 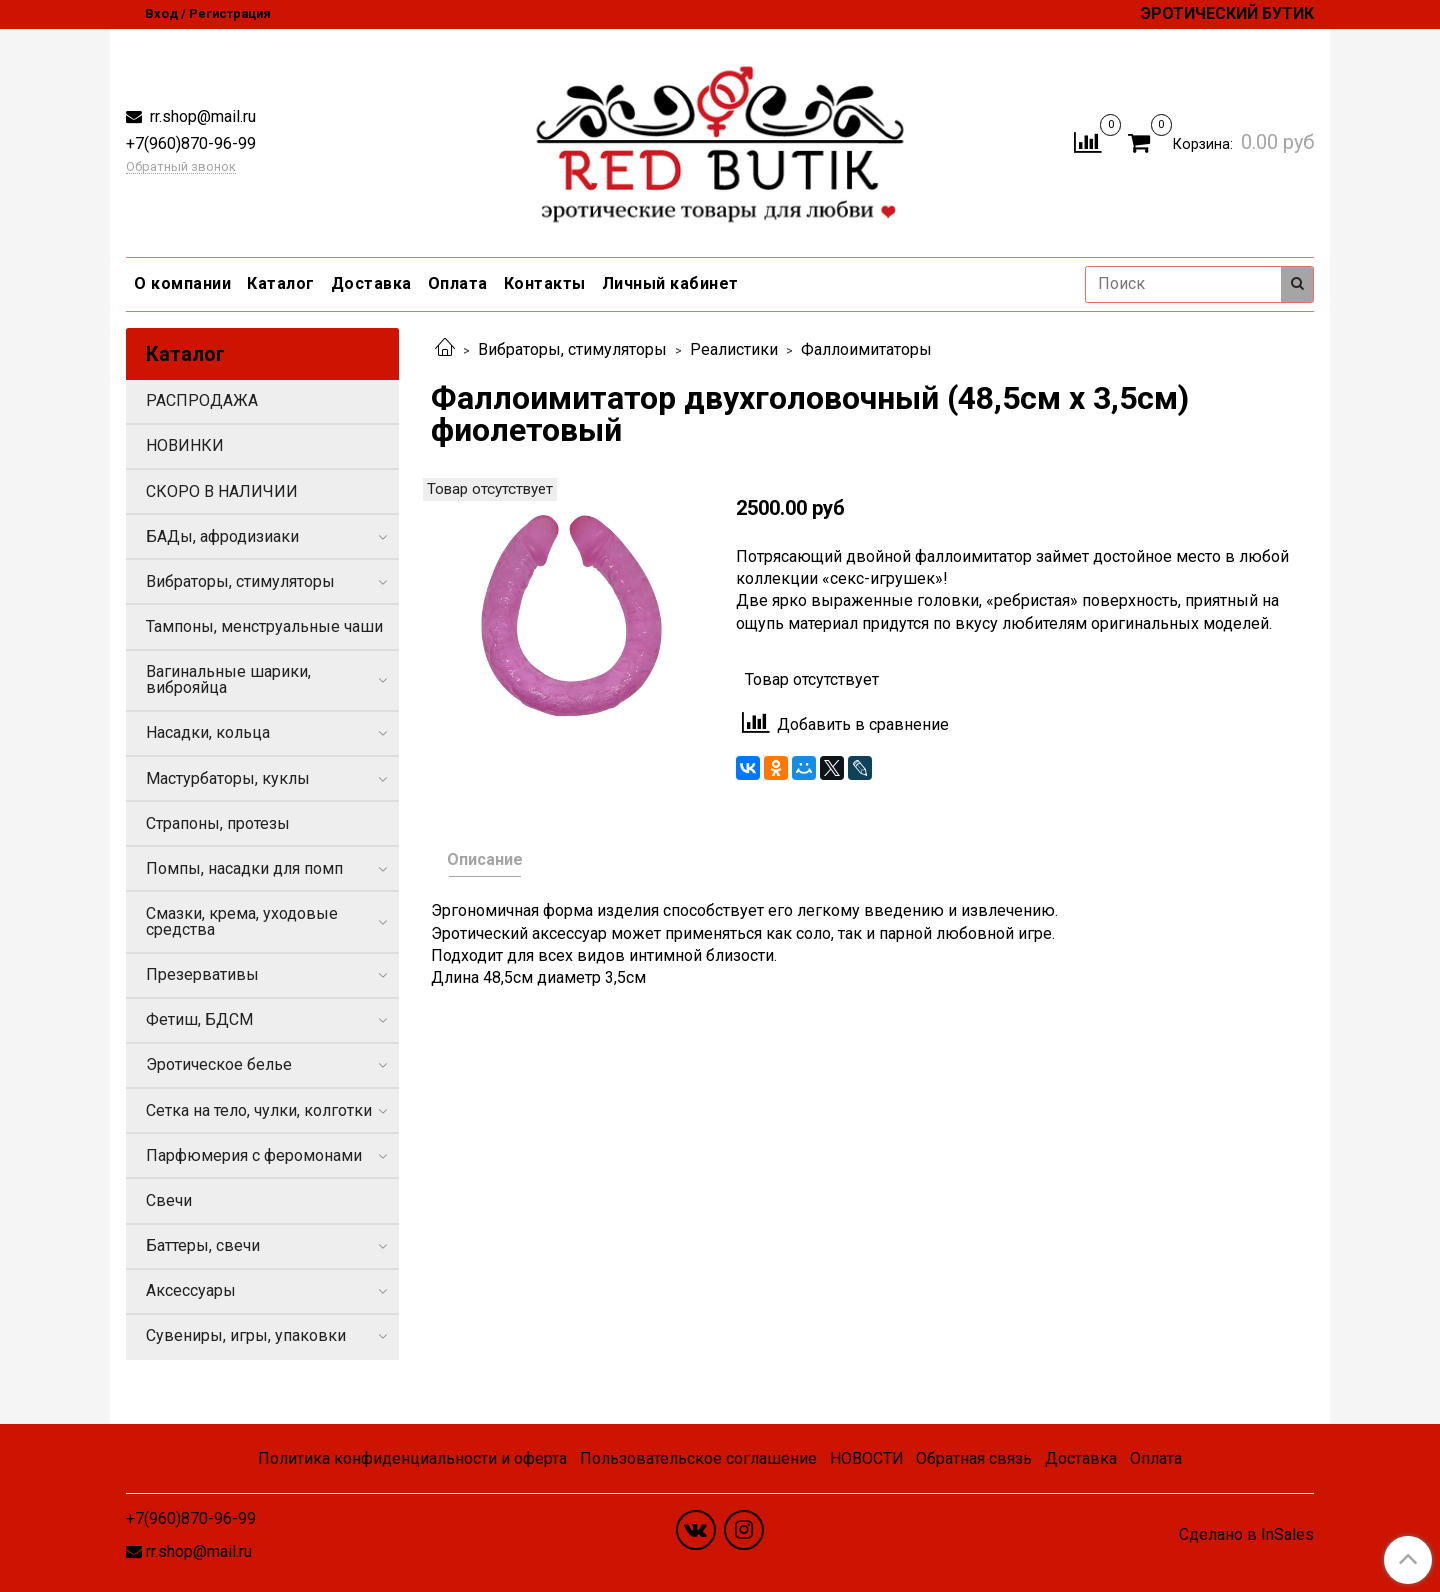 What do you see at coordinates (254, 1155) in the screenshot?
I see `Парфюмерия с феромонами` at bounding box center [254, 1155].